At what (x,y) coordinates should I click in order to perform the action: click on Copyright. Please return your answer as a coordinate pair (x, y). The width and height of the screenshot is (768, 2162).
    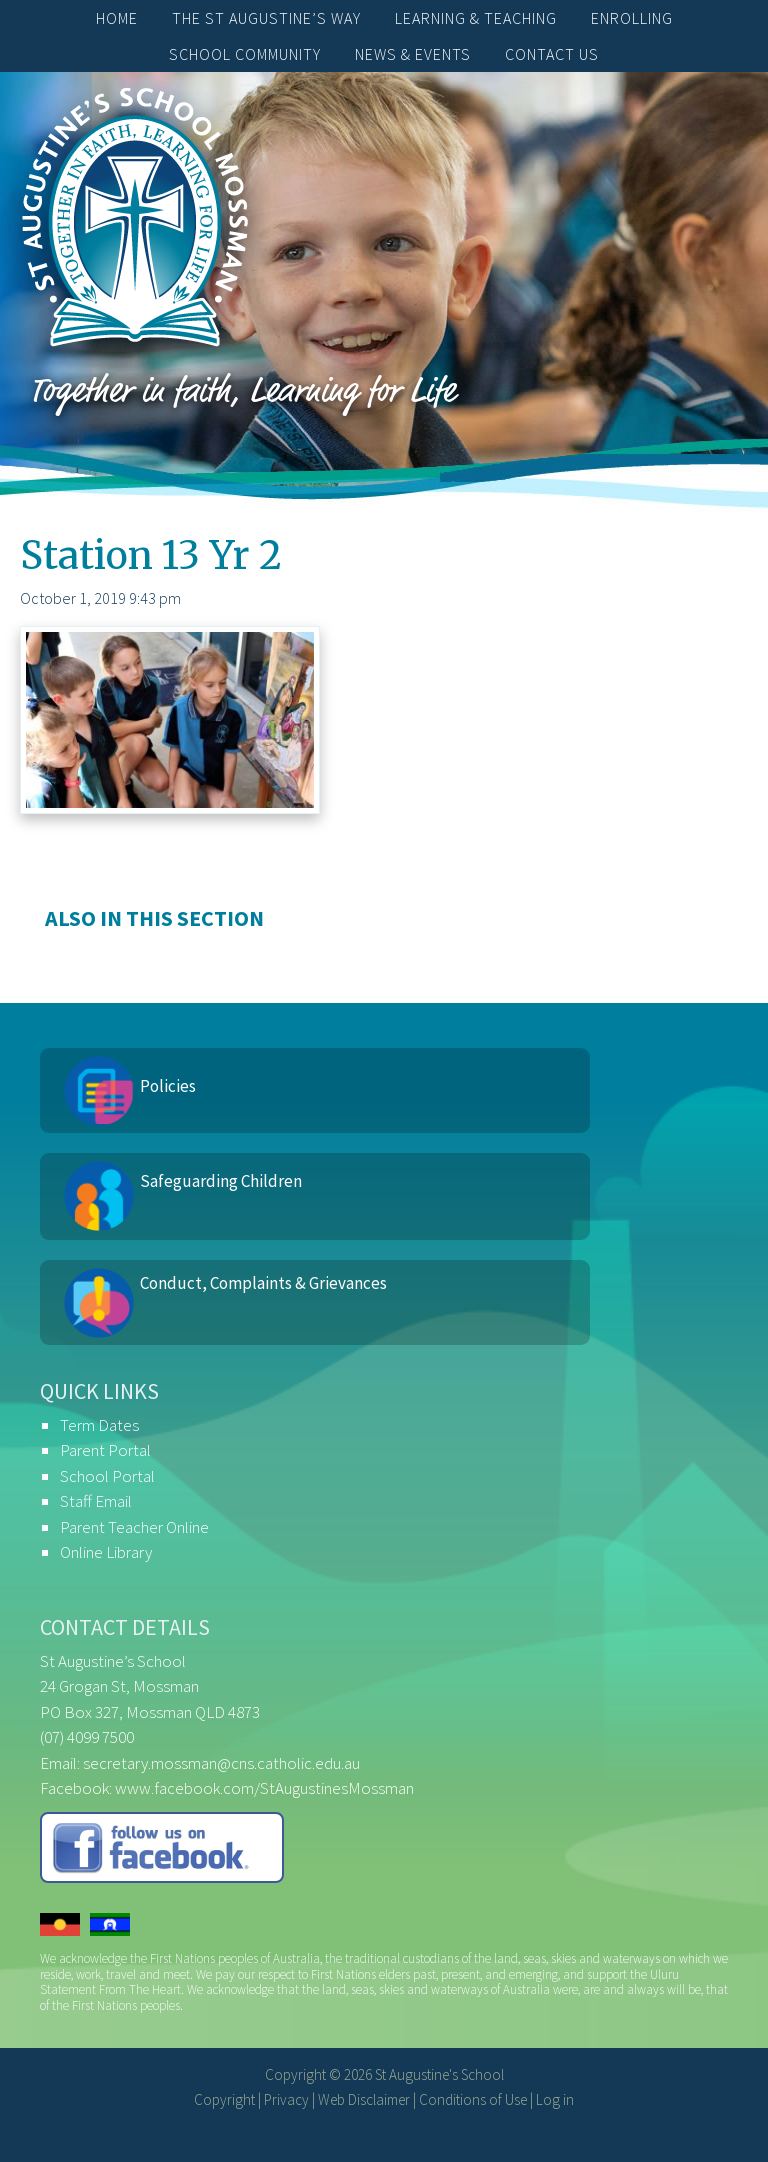
    Looking at the image, I should click on (224, 2099).